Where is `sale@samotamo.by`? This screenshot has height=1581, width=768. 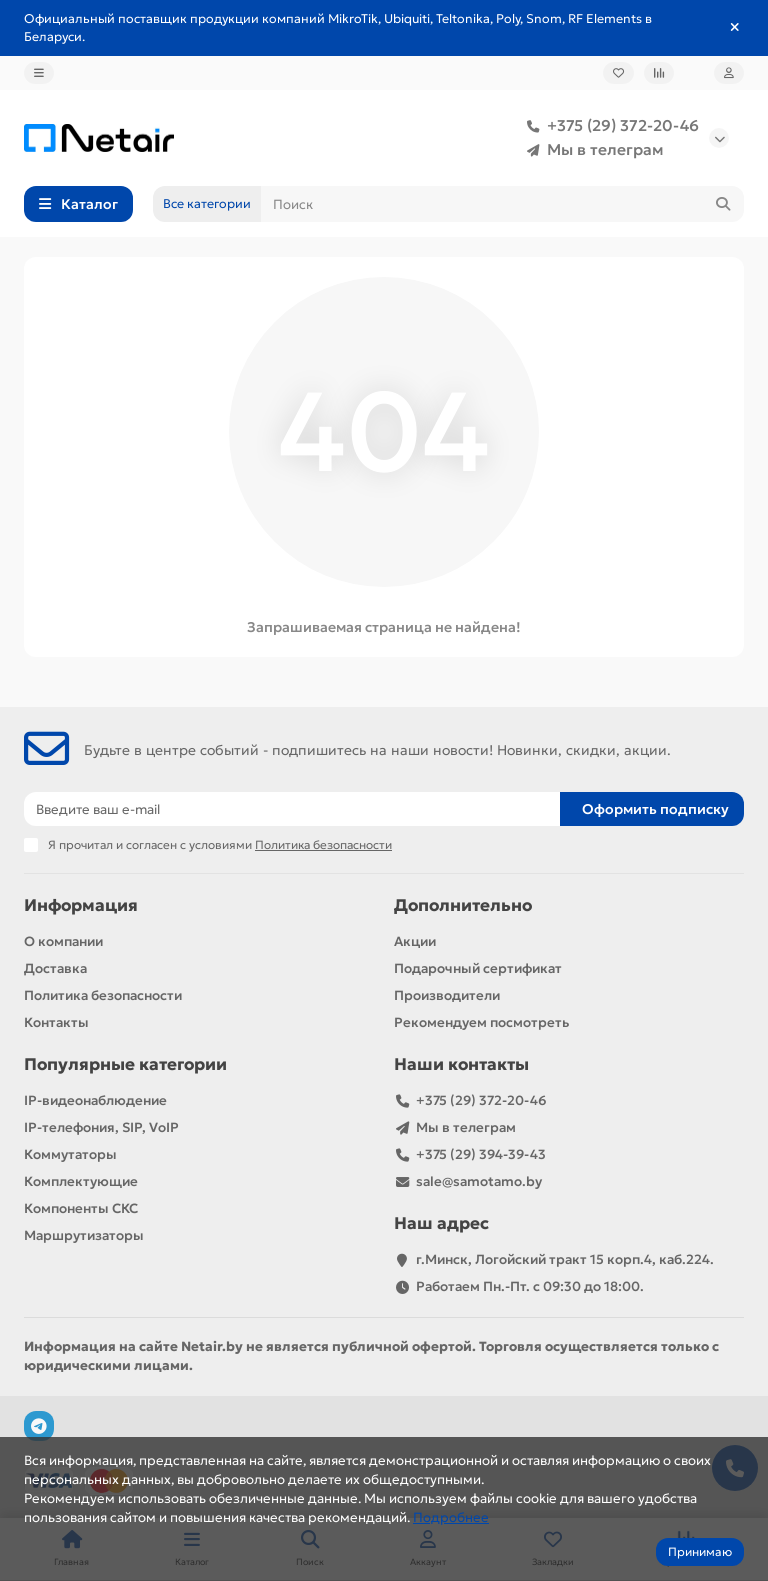 sale@samotamo.by is located at coordinates (479, 1181).